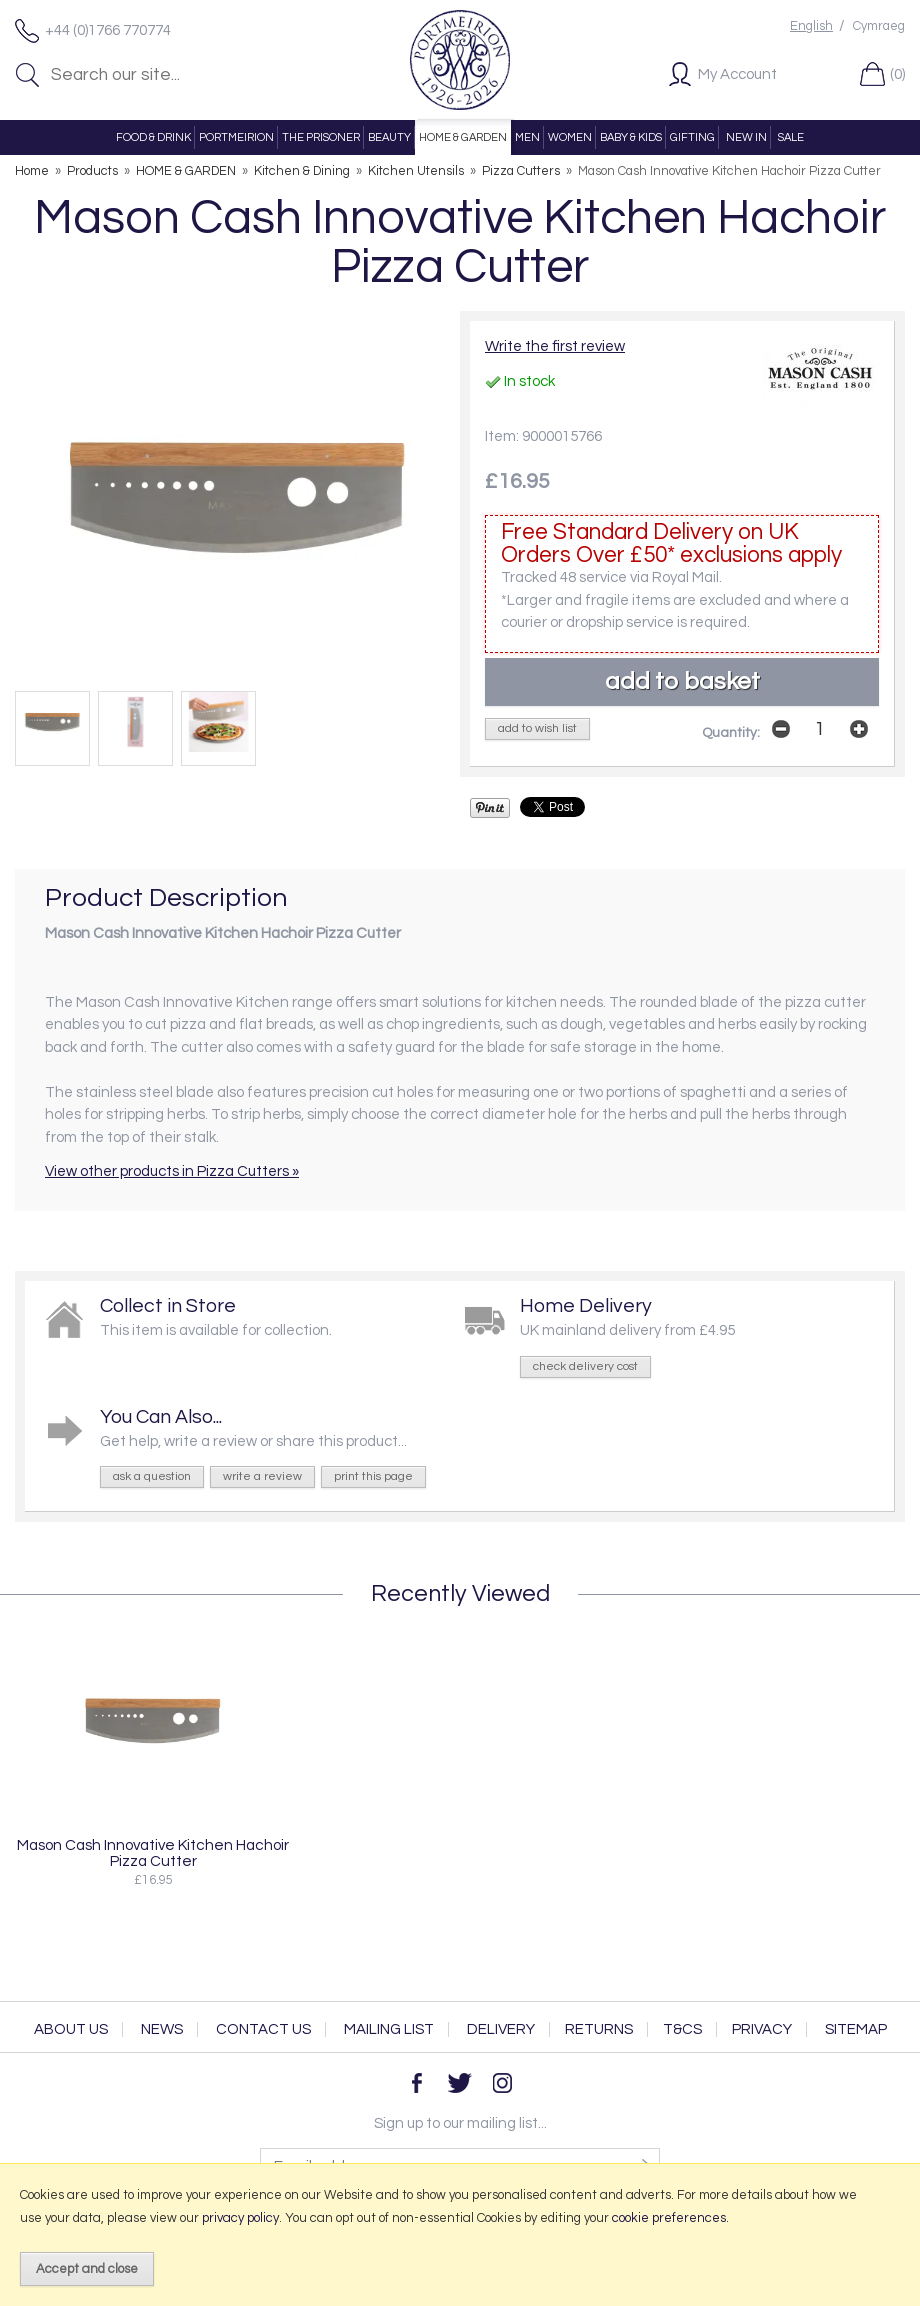  I want to click on WOMEN, so click(570, 137).